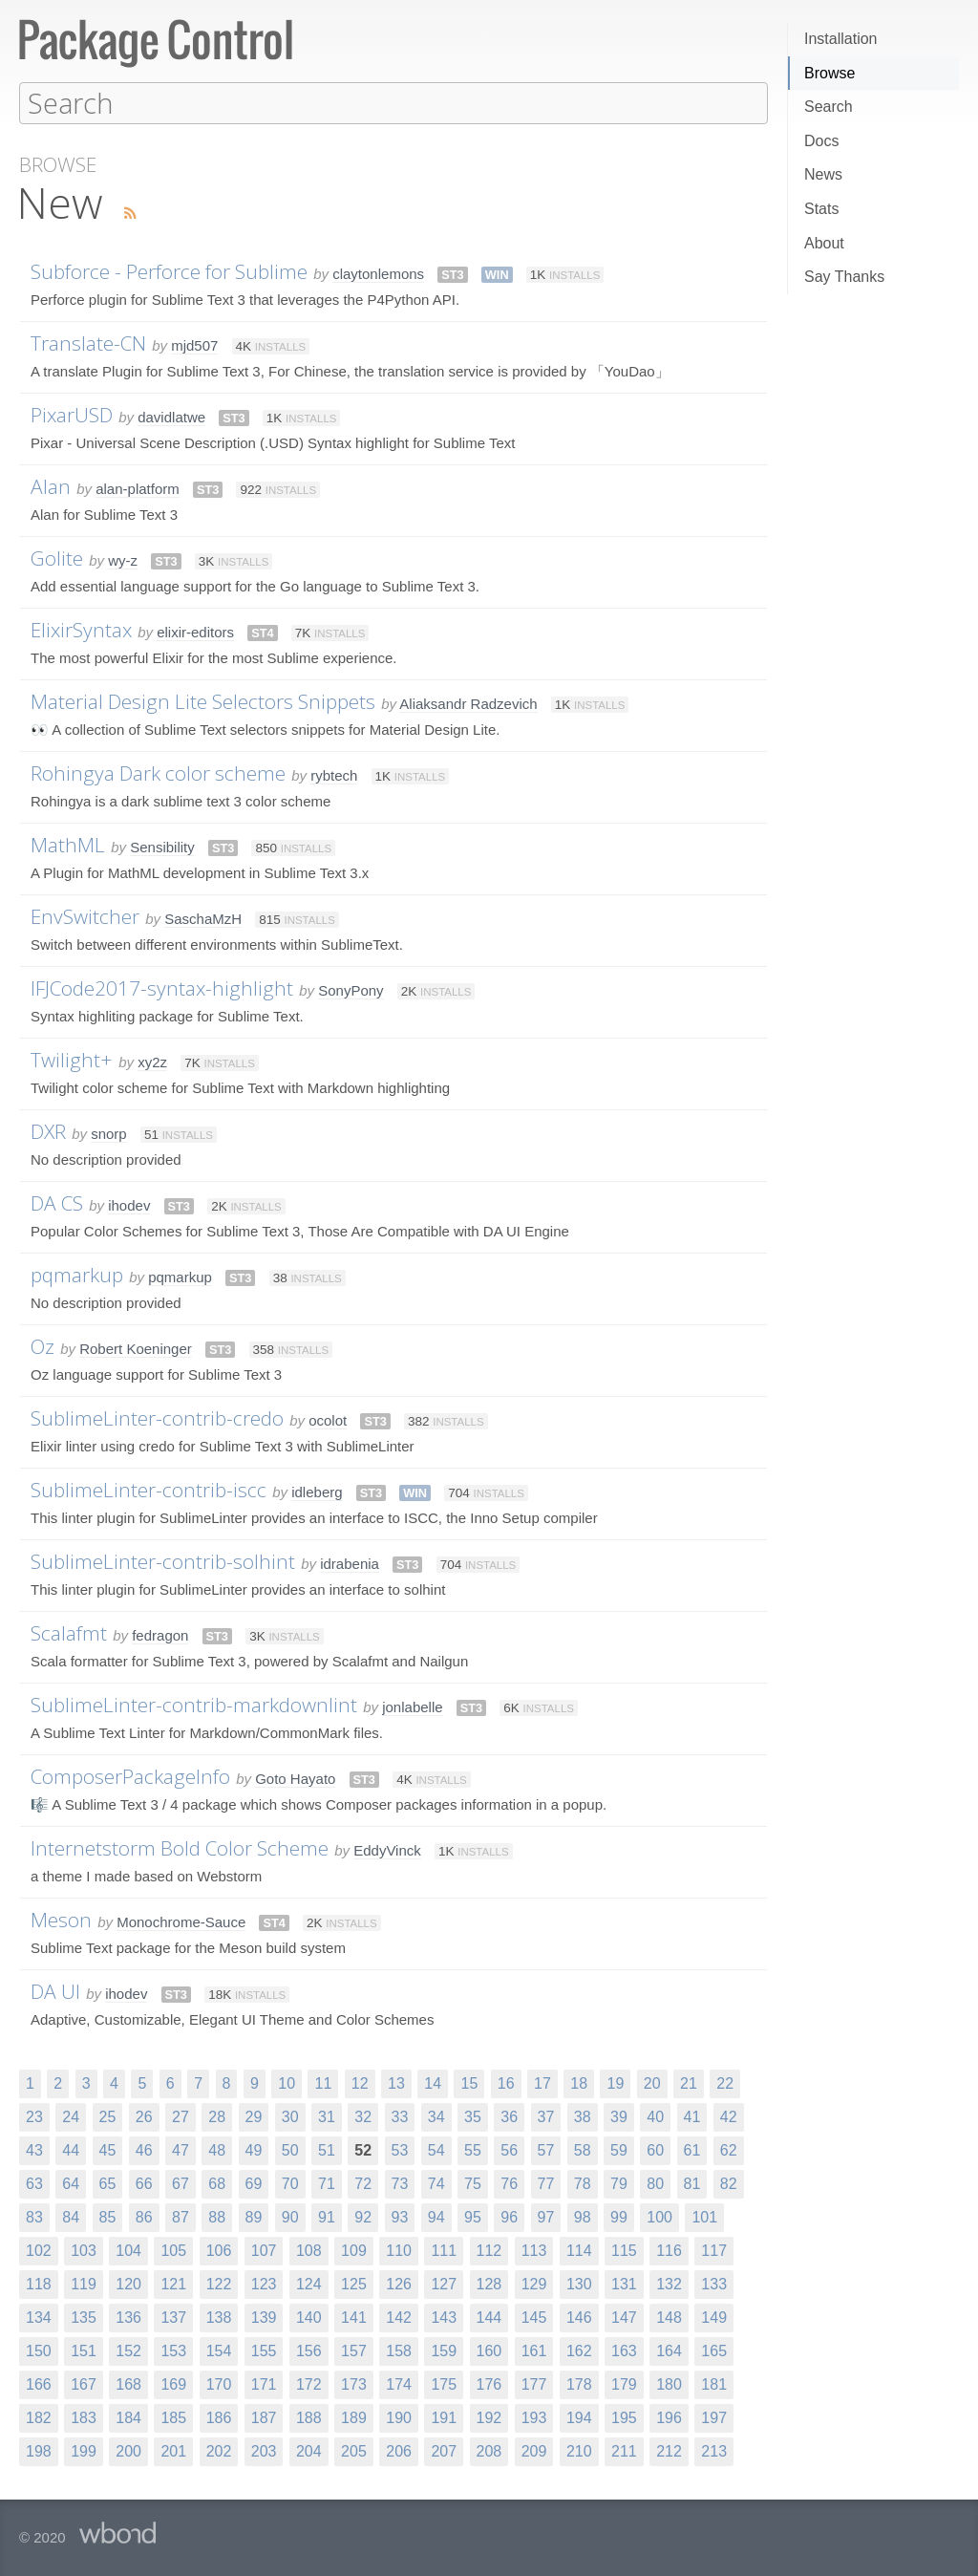 The width and height of the screenshot is (978, 2576). Describe the element at coordinates (489, 2417) in the screenshot. I see `192` at that location.